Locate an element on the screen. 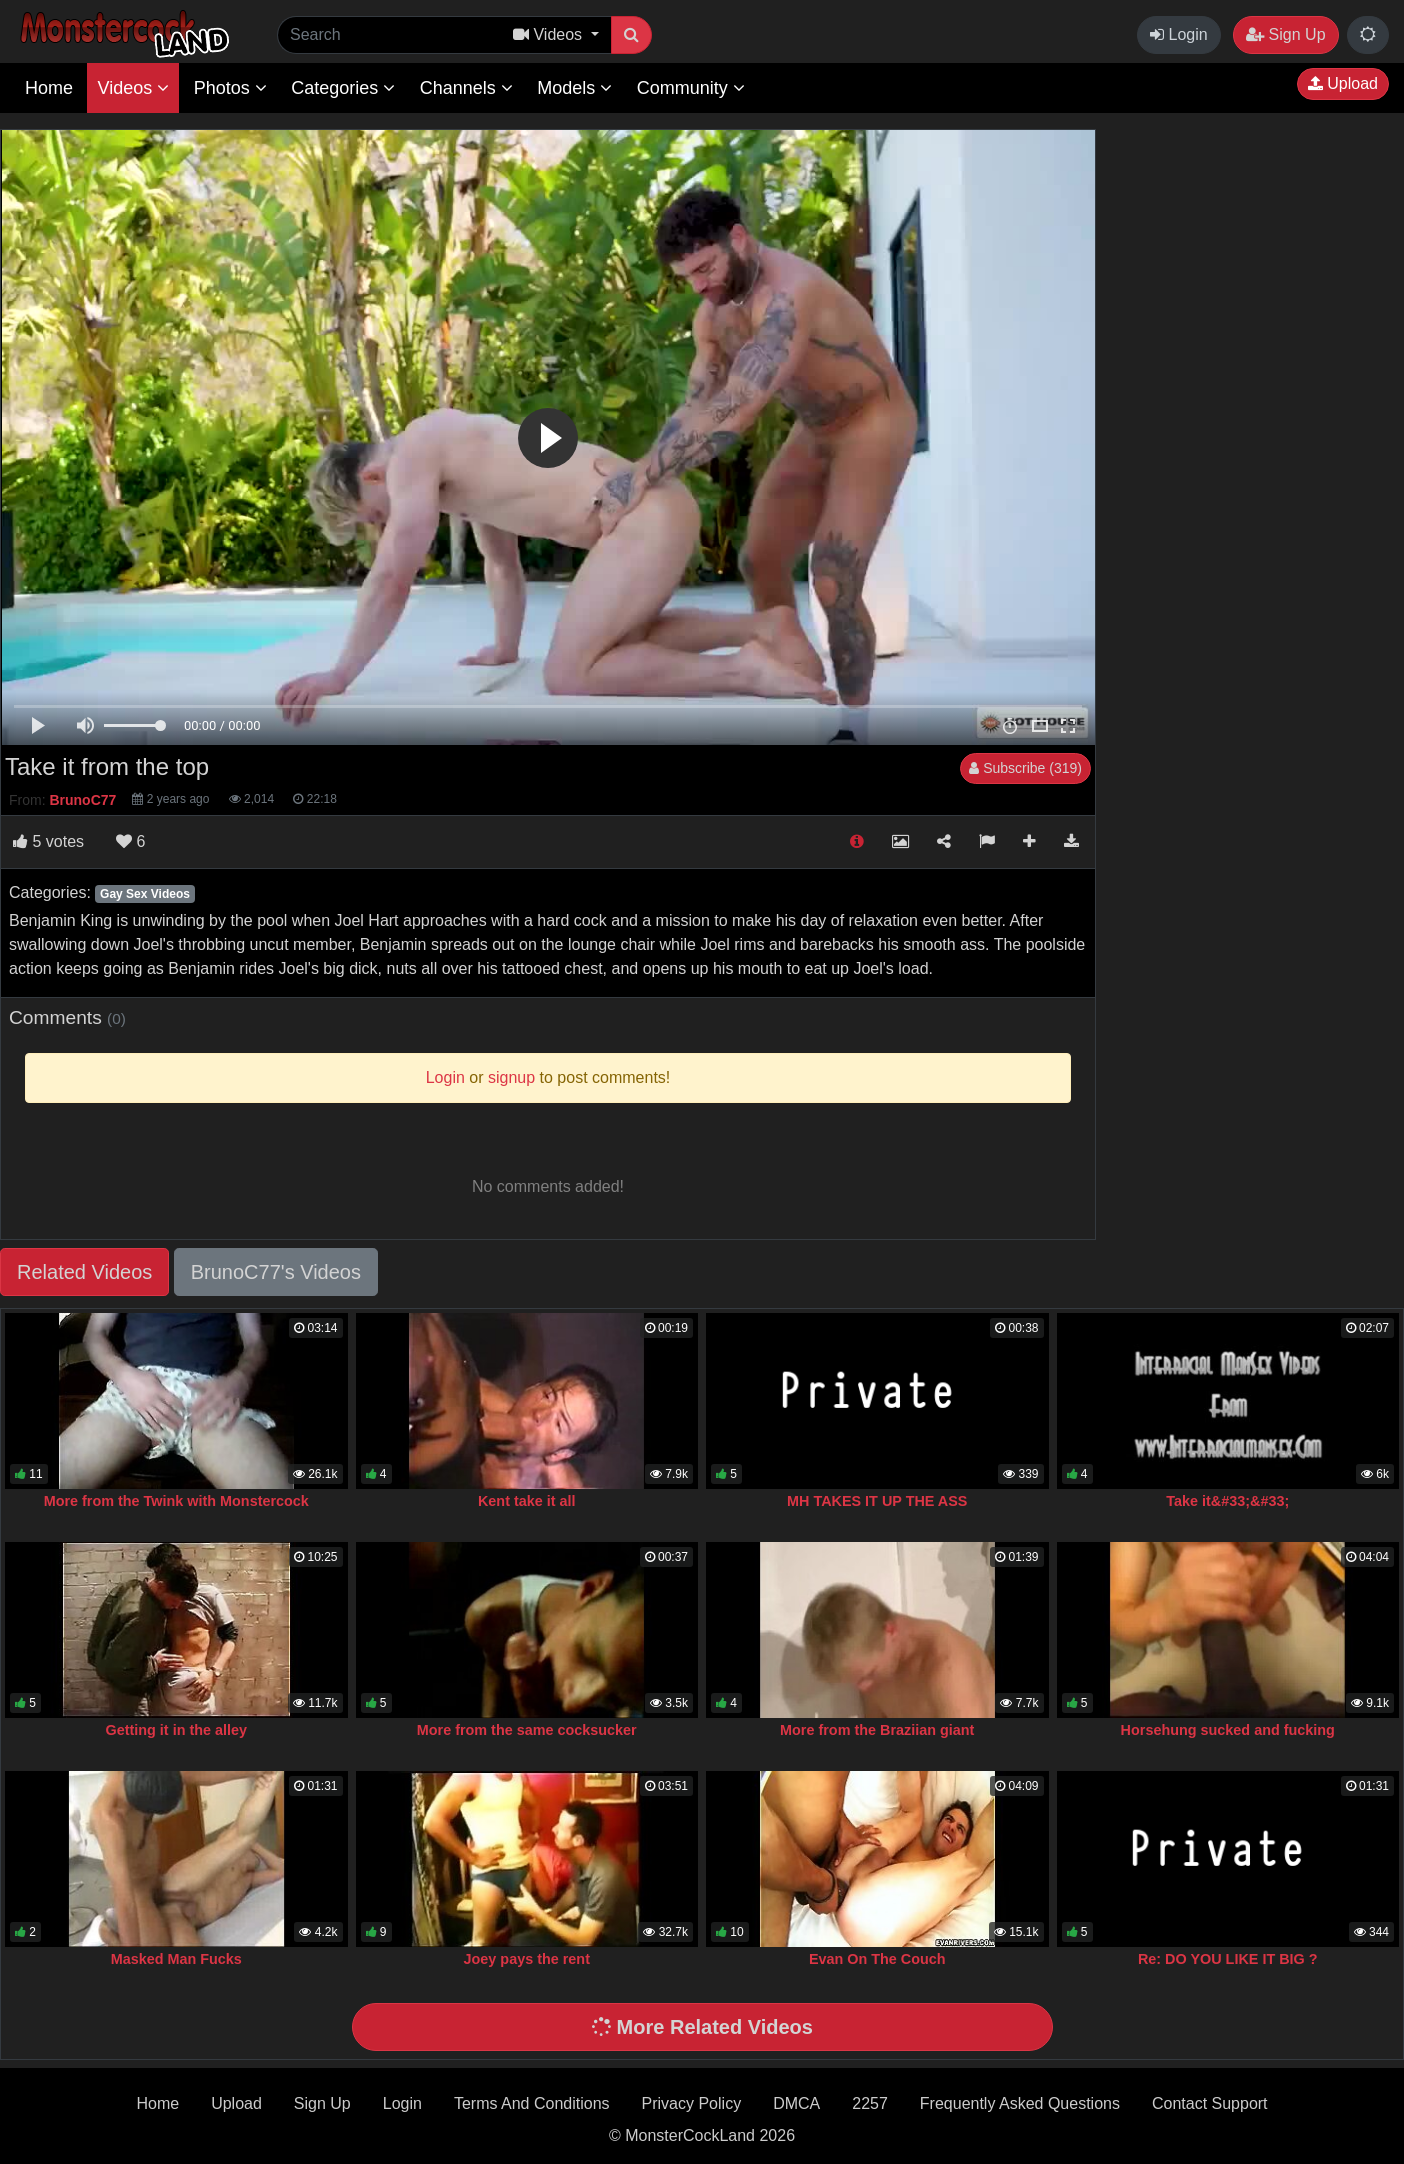 This screenshot has width=1404, height=2164. Masked Man Fucks is located at coordinates (176, 1959).